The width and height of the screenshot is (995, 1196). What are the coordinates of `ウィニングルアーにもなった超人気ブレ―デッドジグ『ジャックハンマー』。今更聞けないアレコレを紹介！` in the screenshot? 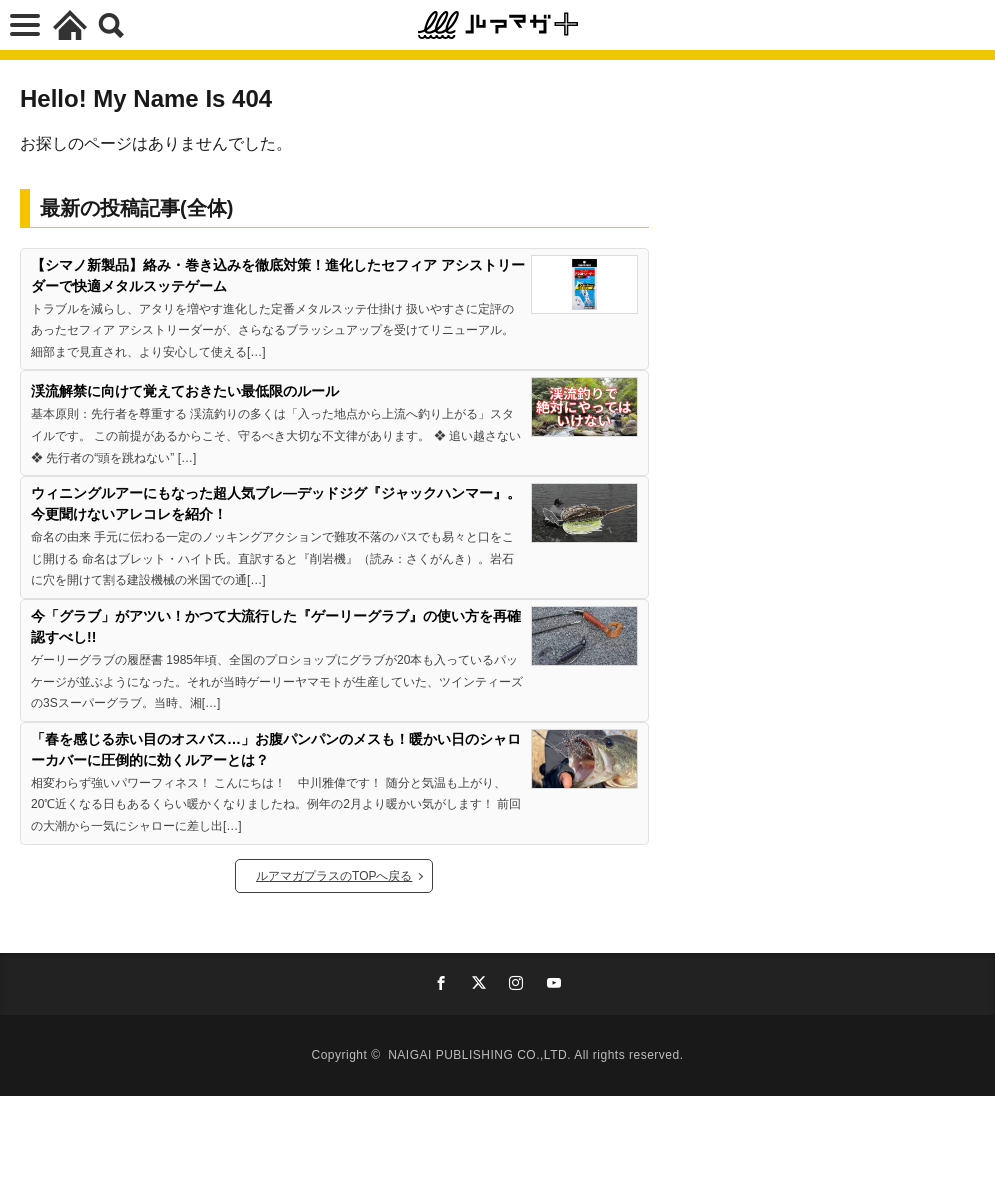 It's located at (276, 503).